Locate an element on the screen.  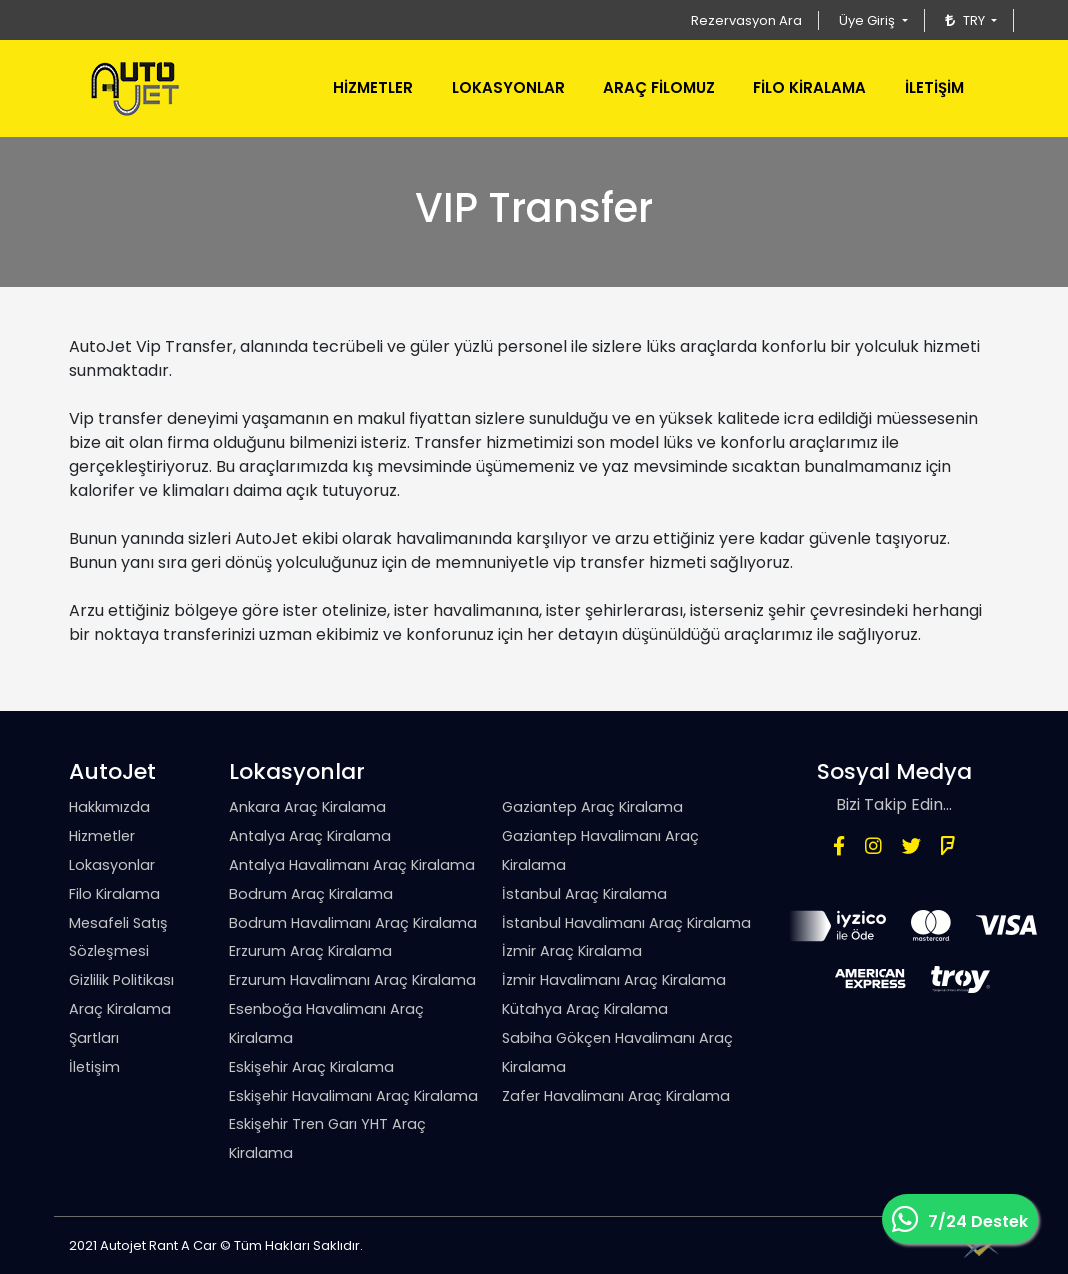
İstanbul Havalimanı Araç Kiralama is located at coordinates (626, 923).